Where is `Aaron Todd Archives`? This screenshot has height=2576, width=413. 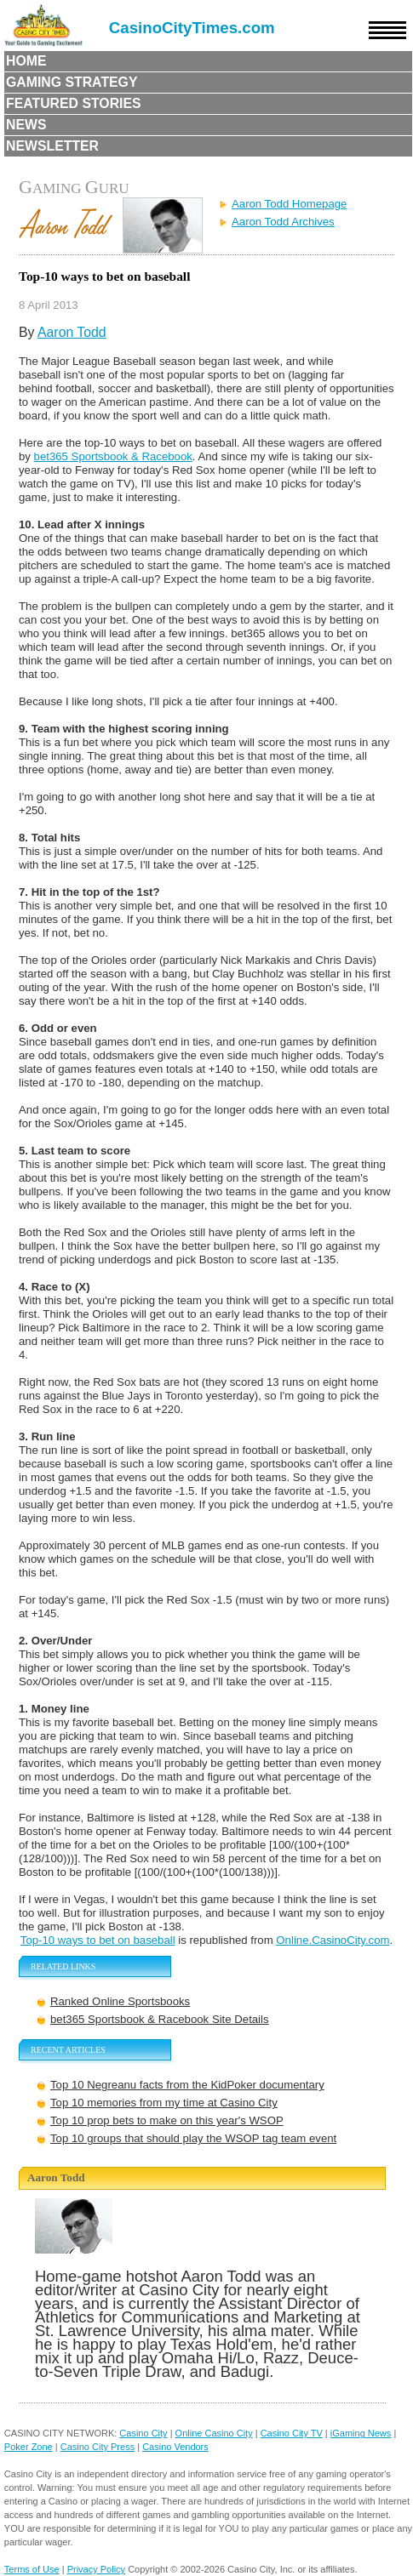 Aaron Todd Archives is located at coordinates (283, 221).